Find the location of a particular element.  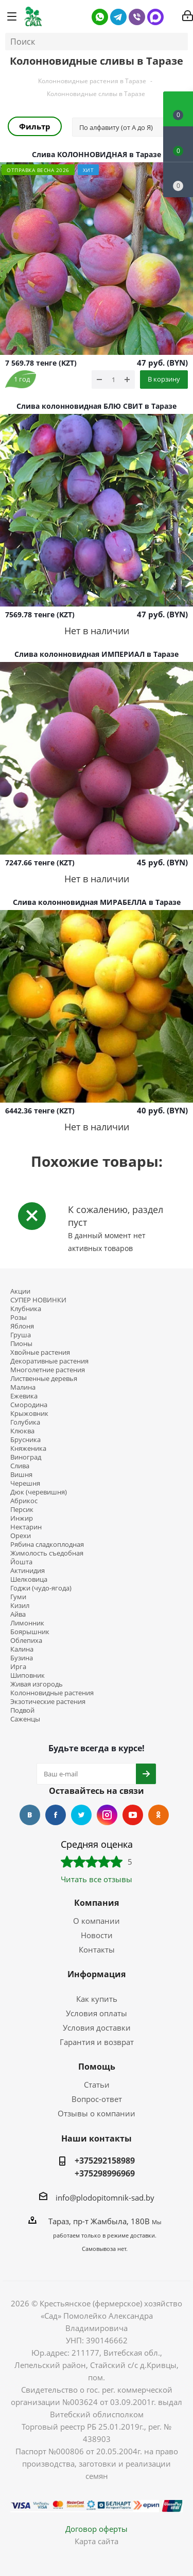

Абрикос is located at coordinates (24, 1501).